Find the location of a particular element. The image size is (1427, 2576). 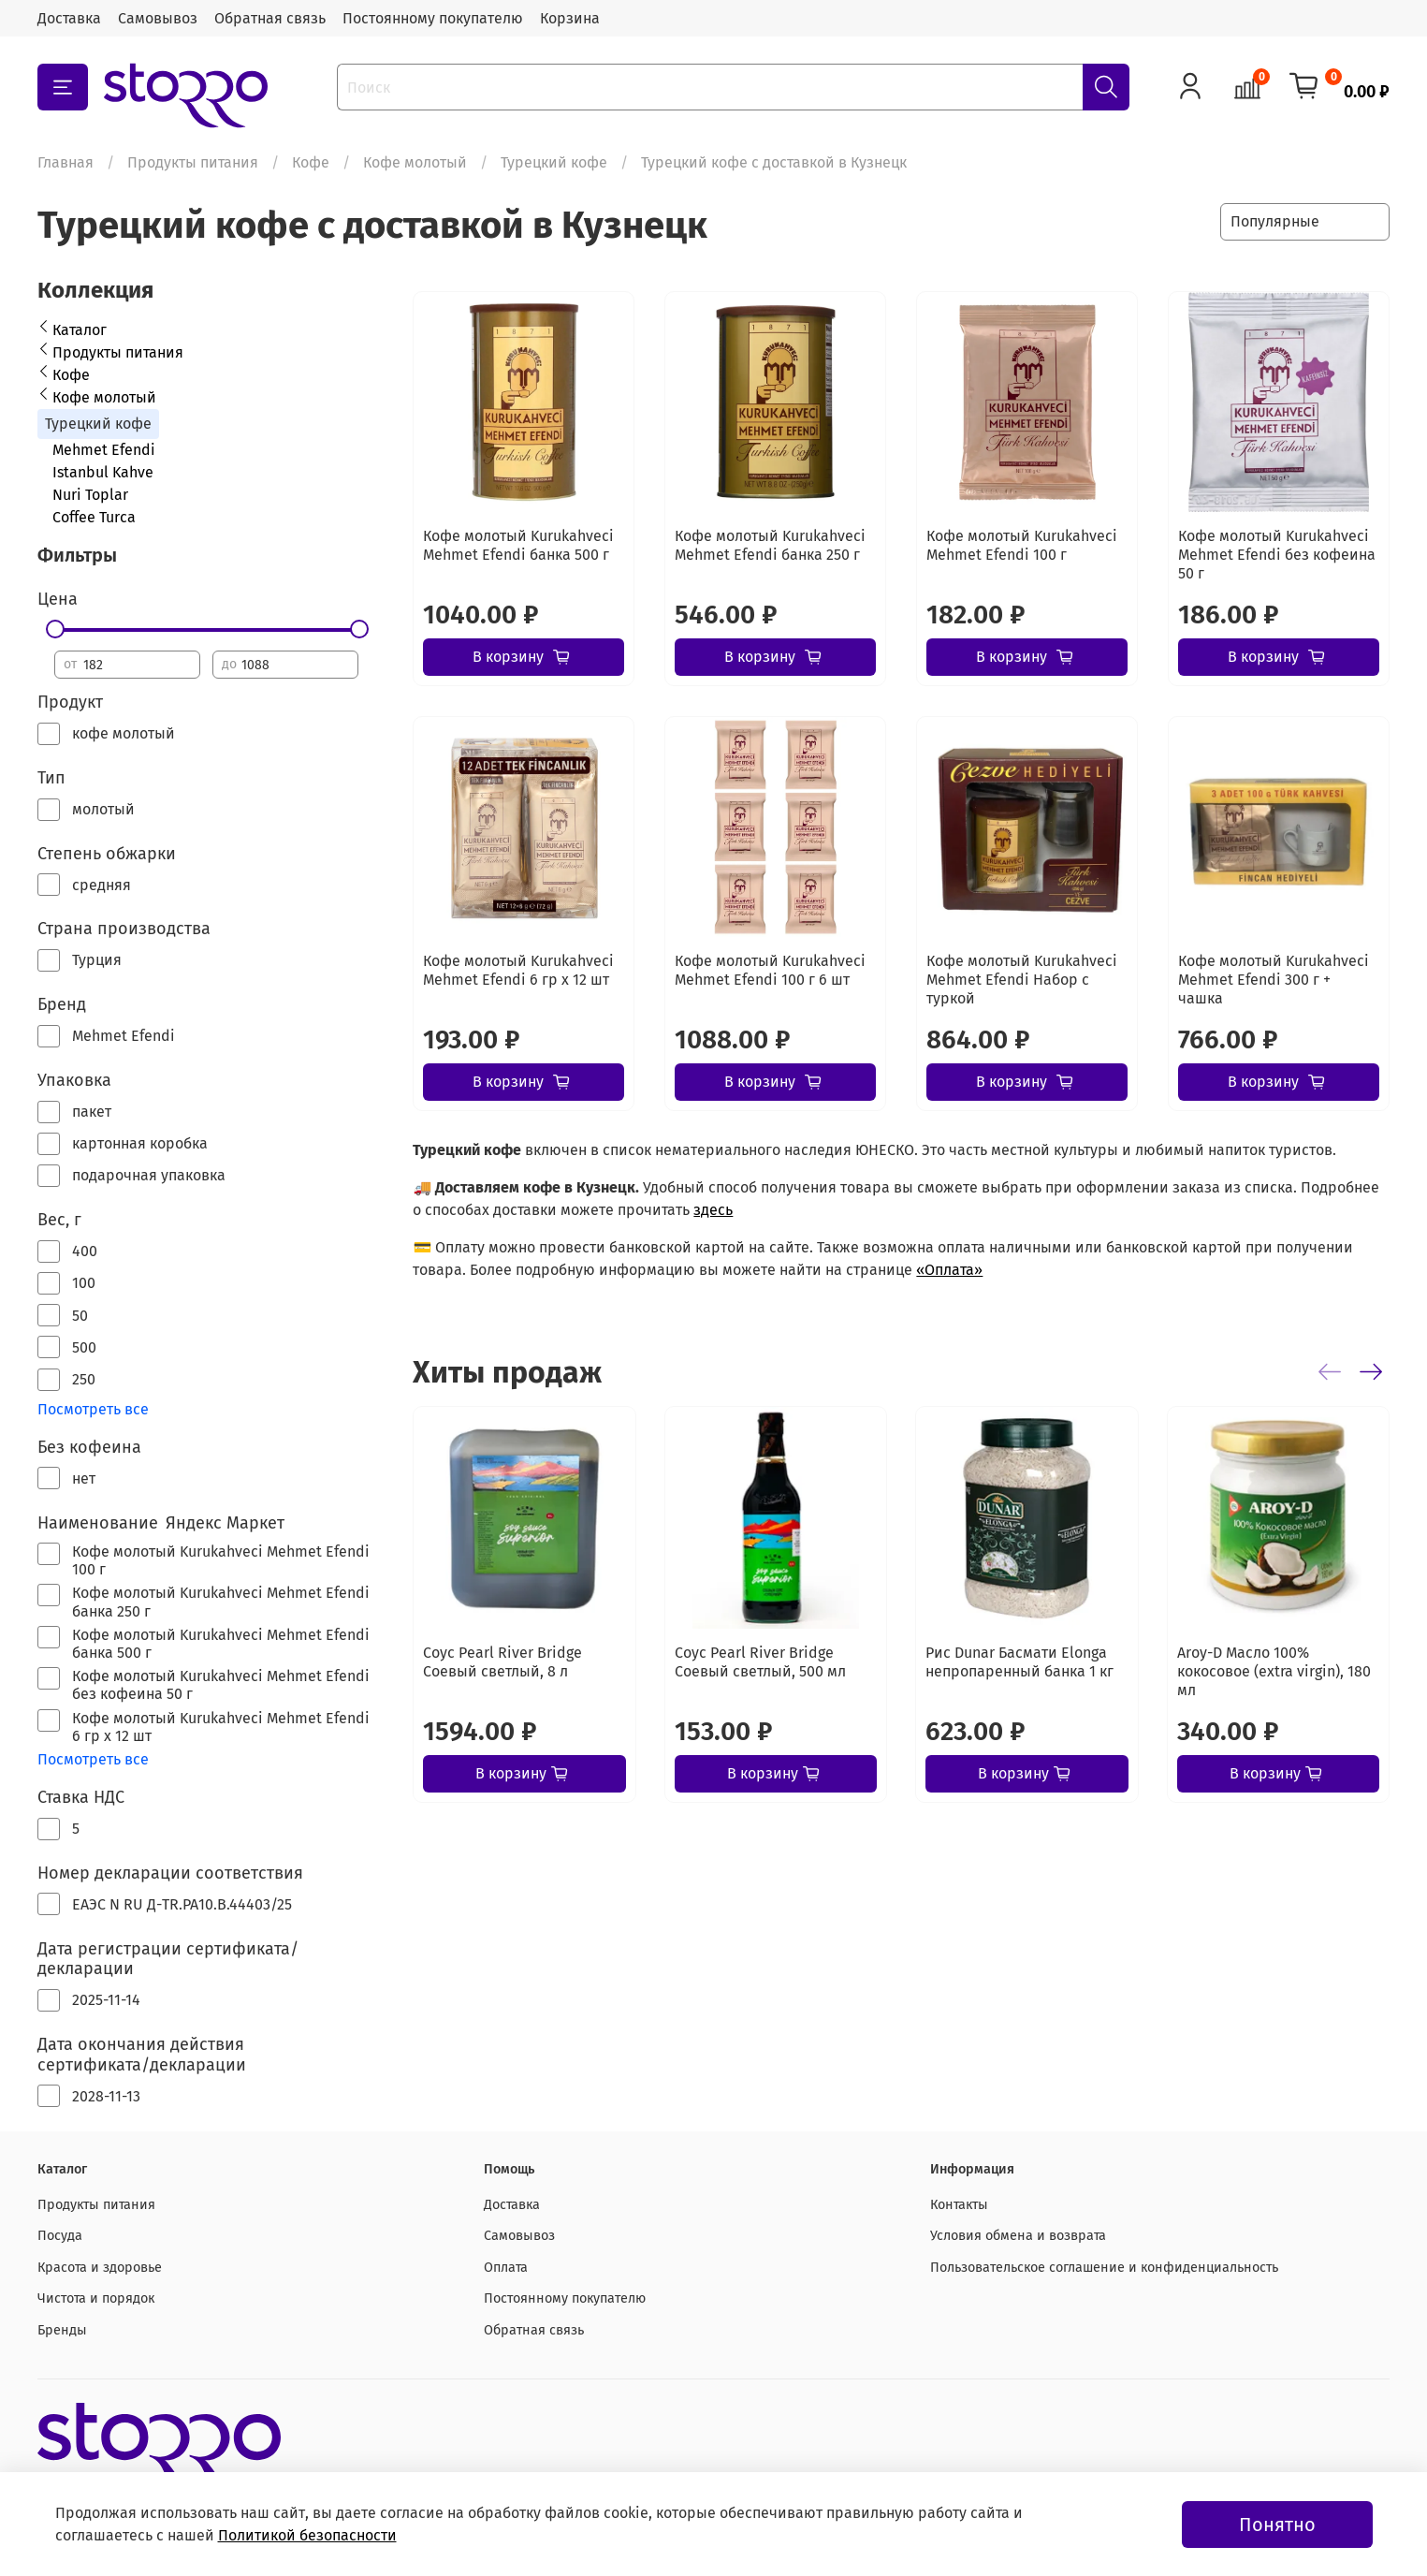

Условия обмена и возврата is located at coordinates (1018, 2236).